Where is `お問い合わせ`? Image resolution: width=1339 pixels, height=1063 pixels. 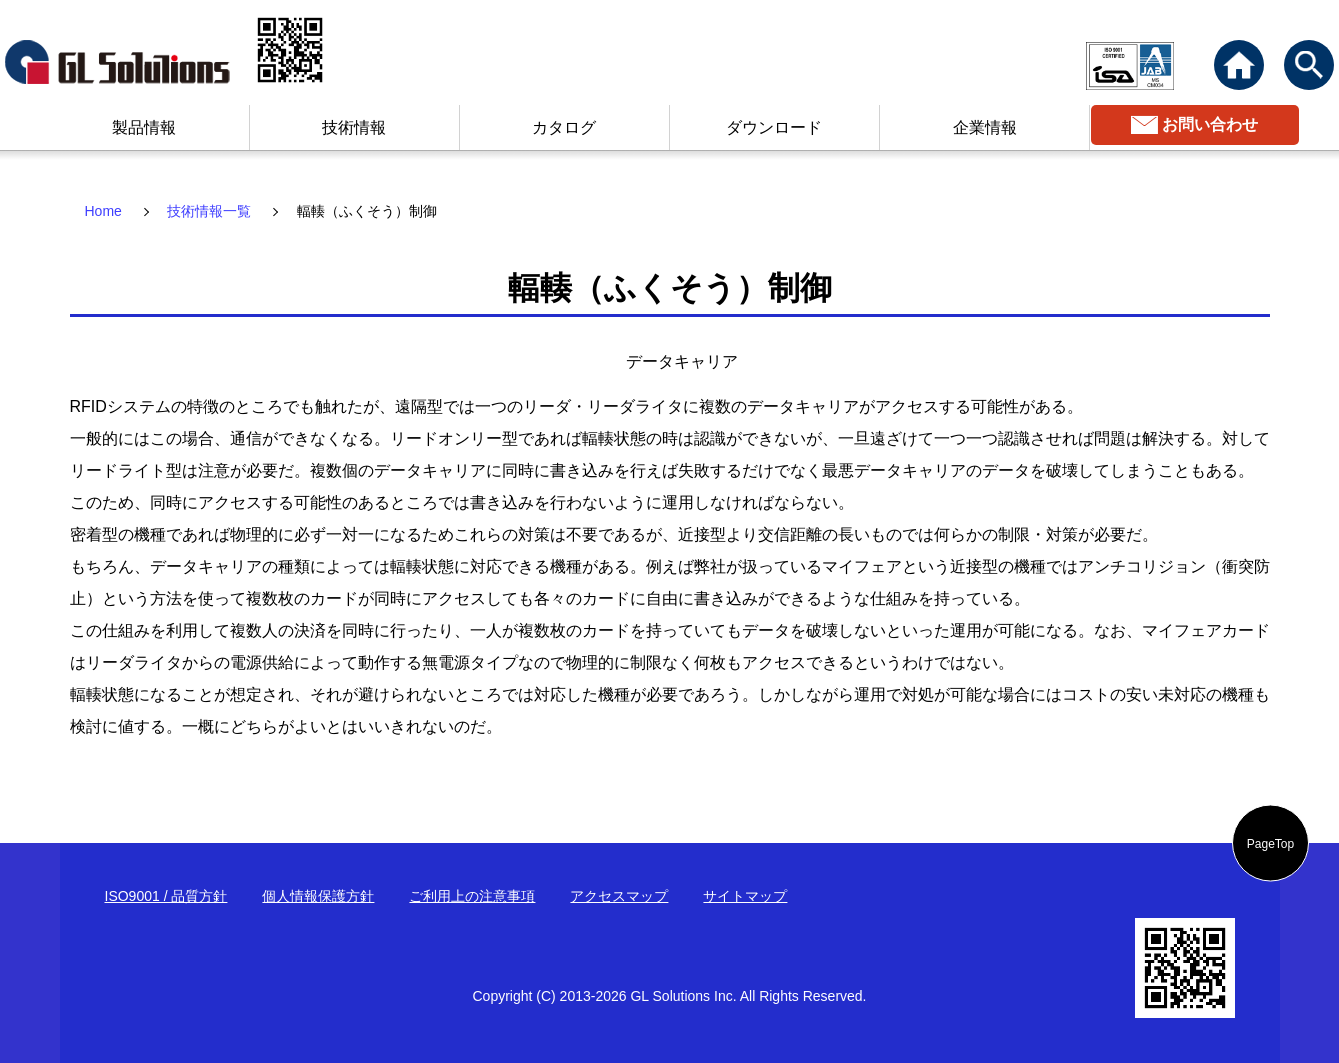 お問い合わせ is located at coordinates (1210, 124).